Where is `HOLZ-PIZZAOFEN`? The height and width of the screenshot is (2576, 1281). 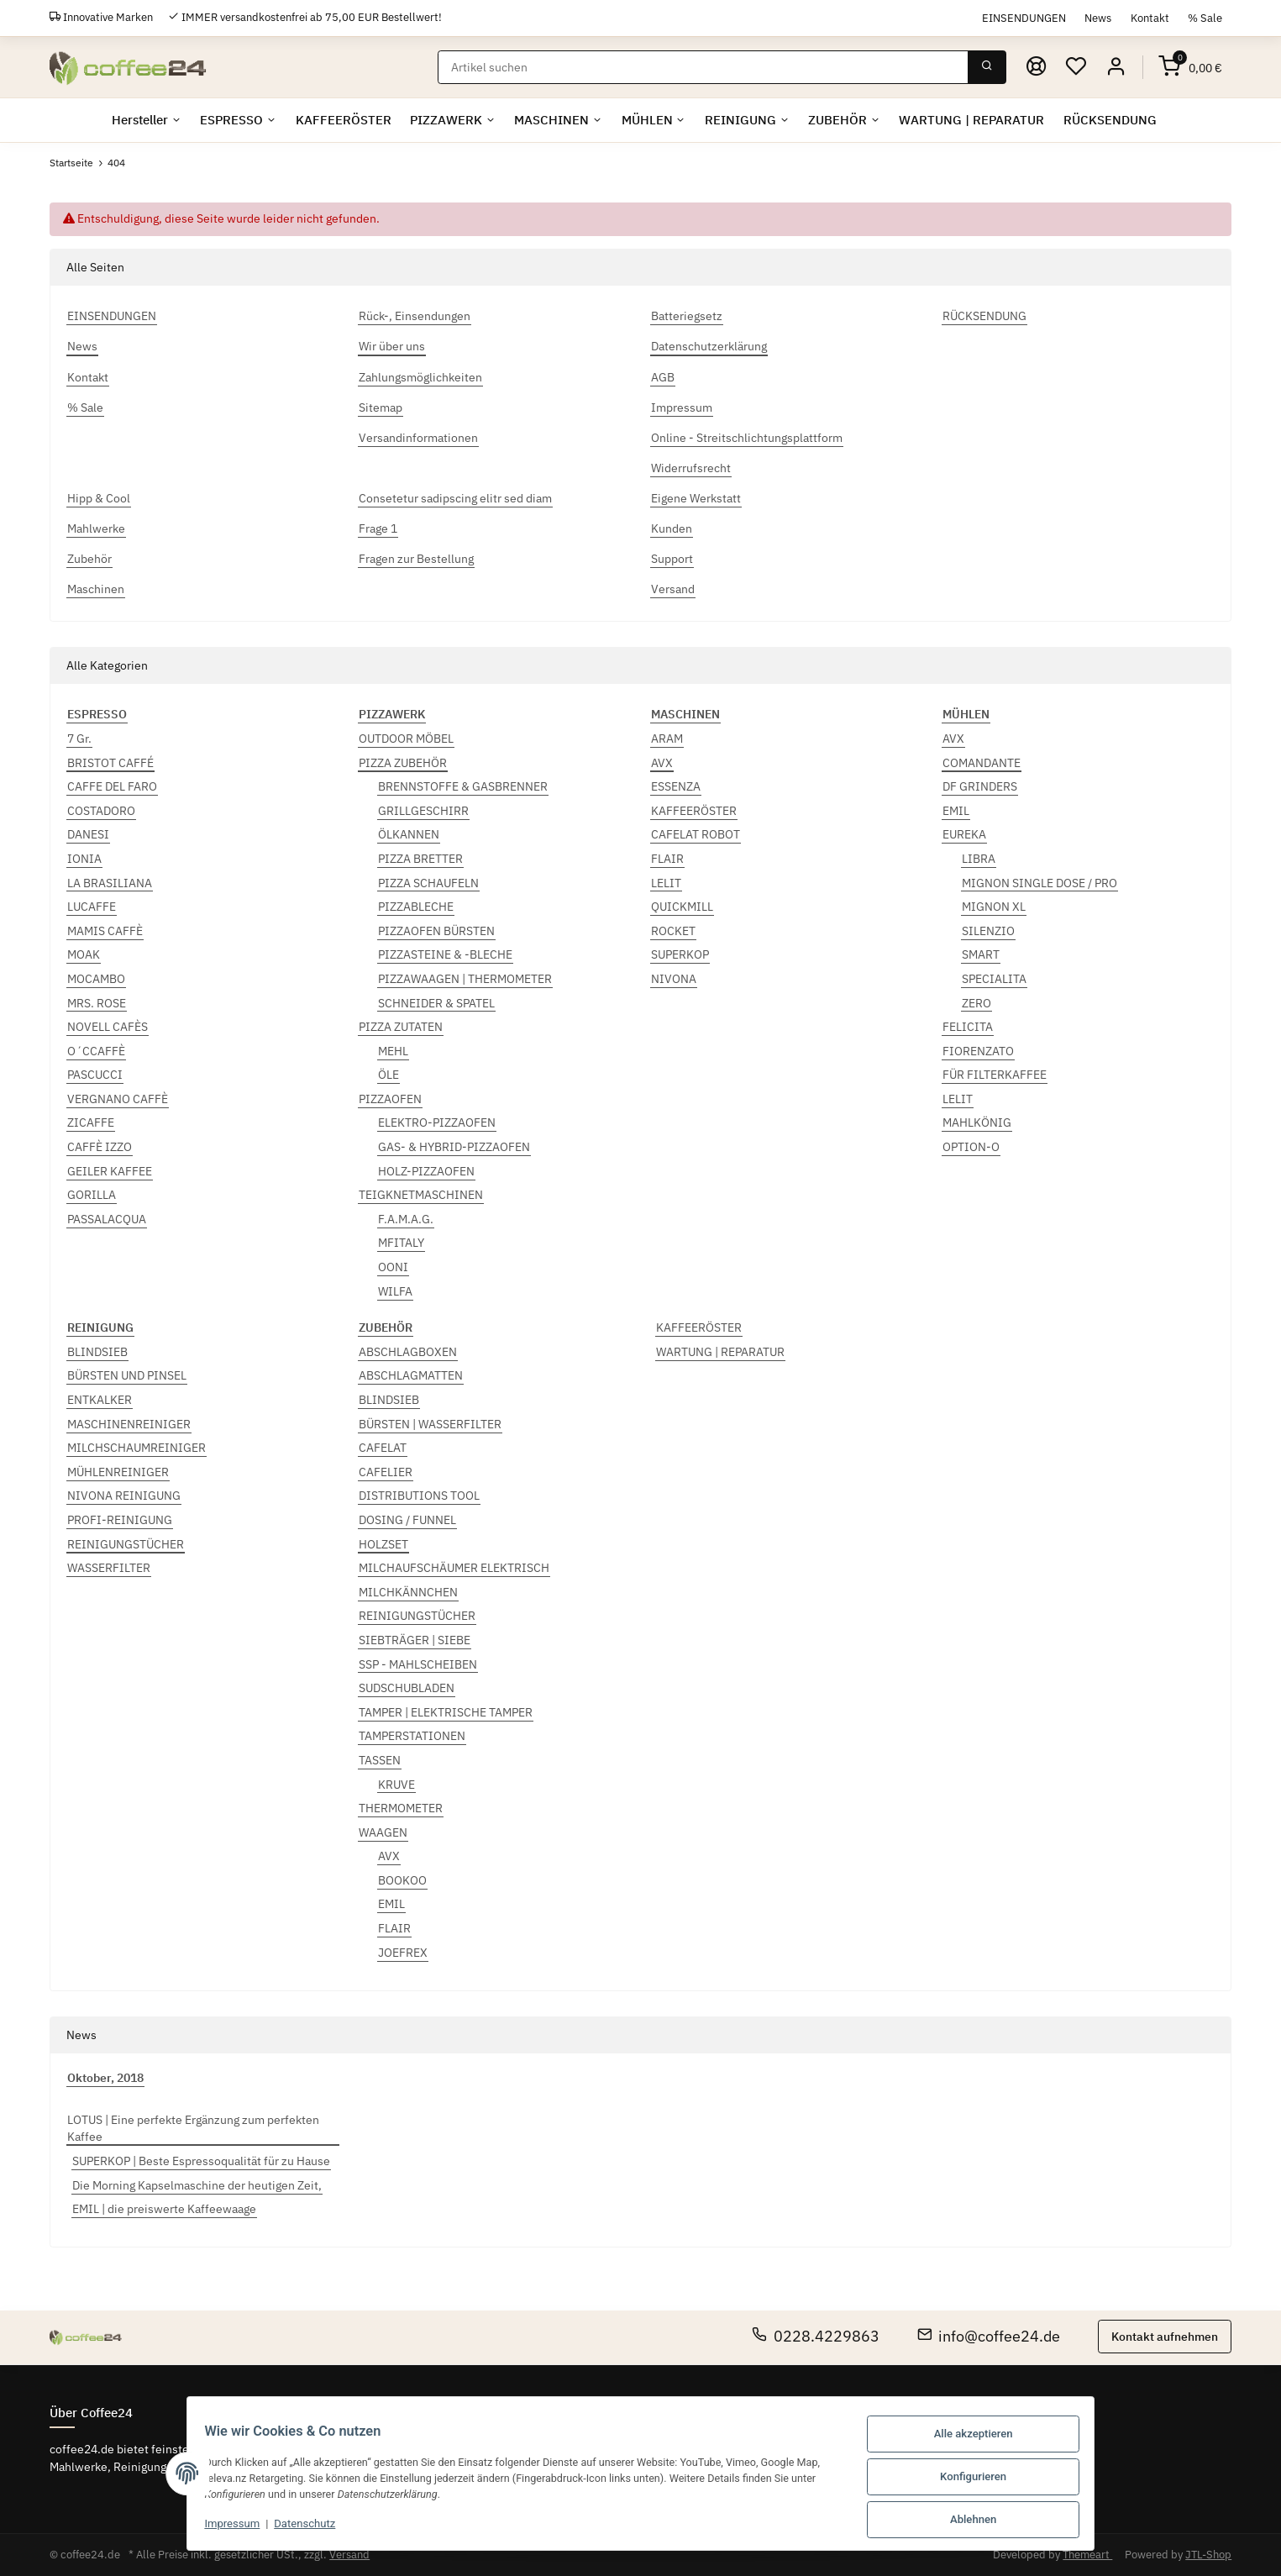 HOLZ-PIZZAOFEN is located at coordinates (426, 1171).